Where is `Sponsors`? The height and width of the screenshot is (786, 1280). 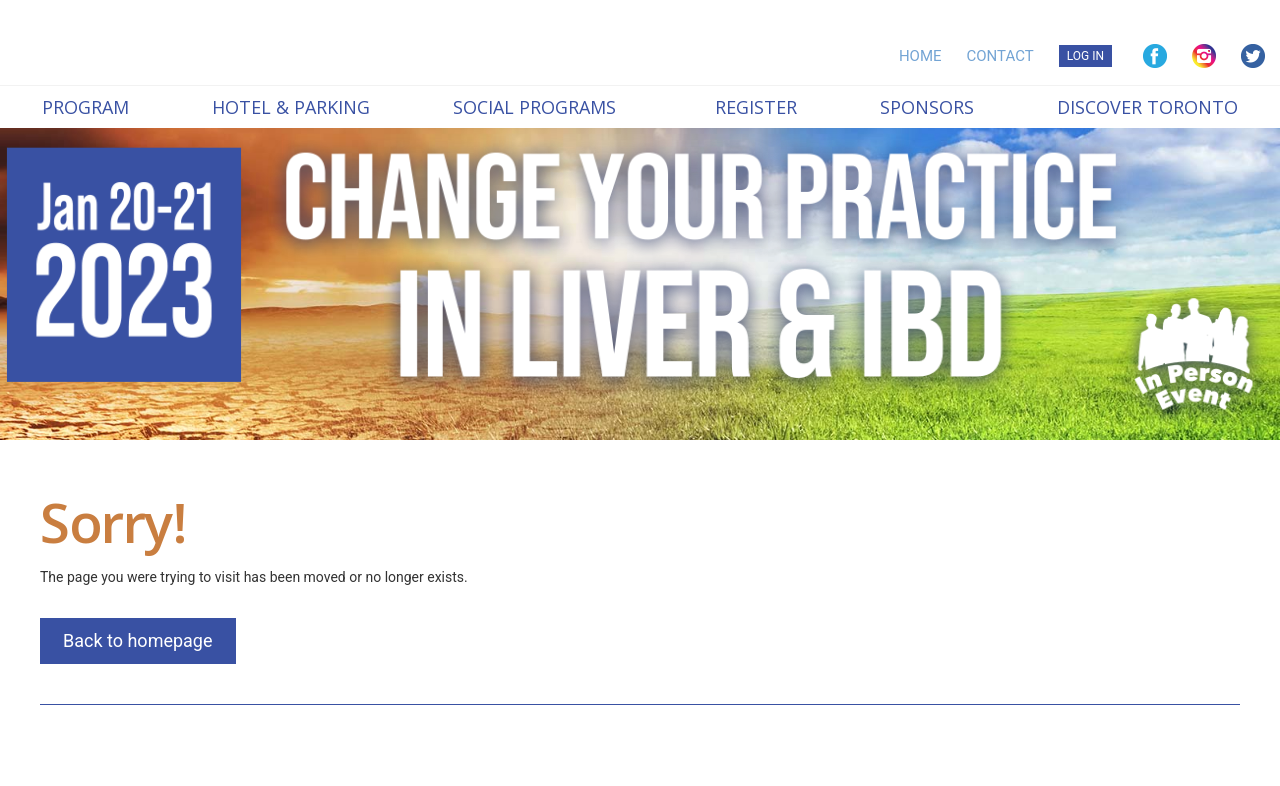 Sponsors is located at coordinates (927, 107).